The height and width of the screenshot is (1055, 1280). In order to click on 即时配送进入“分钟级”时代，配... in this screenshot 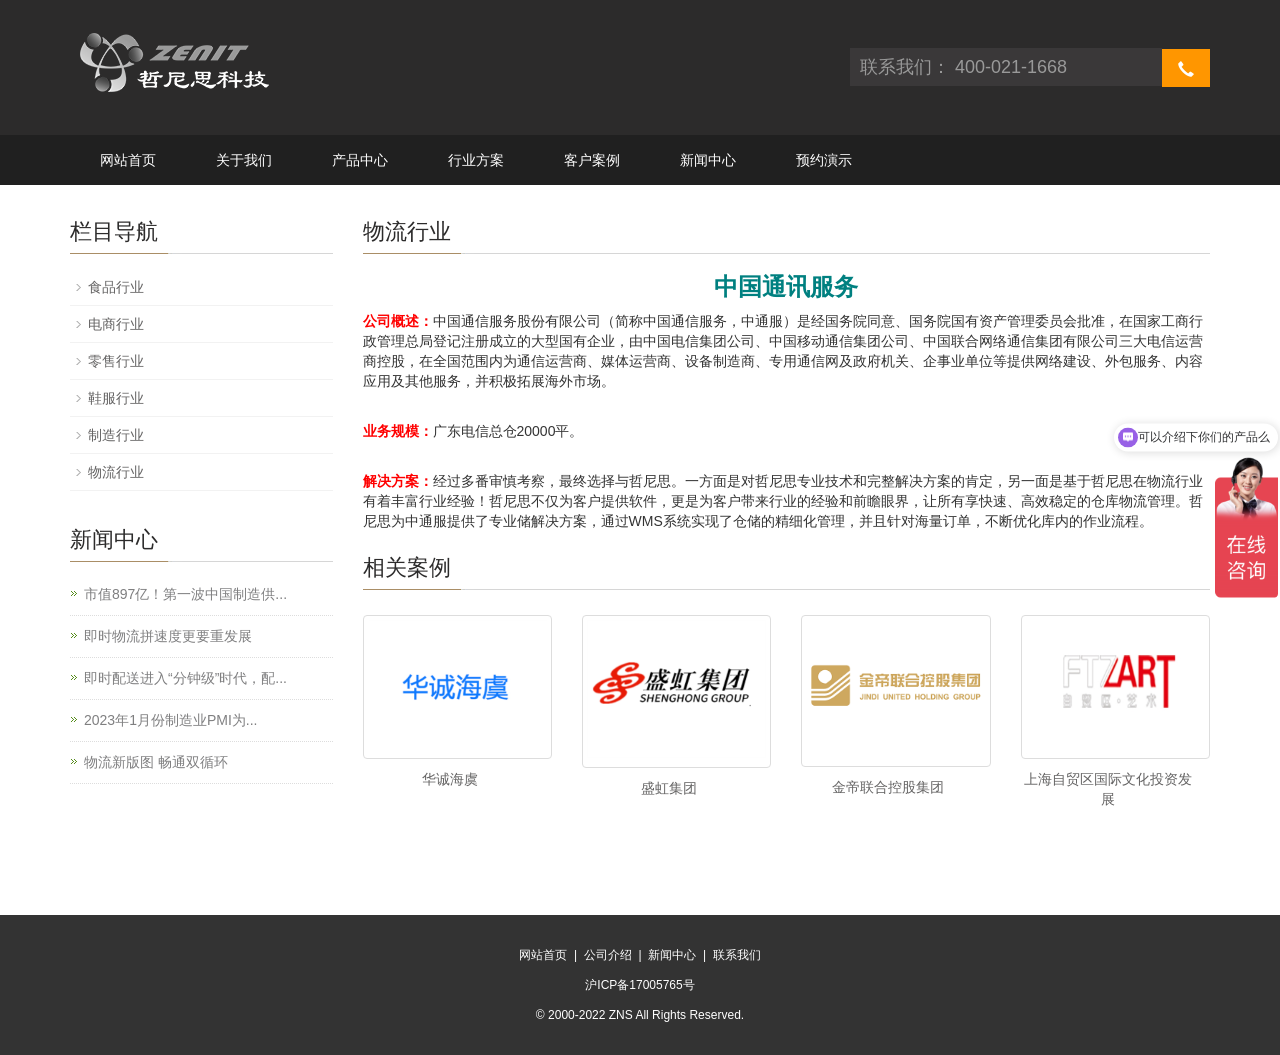, I will do `click(185, 678)`.